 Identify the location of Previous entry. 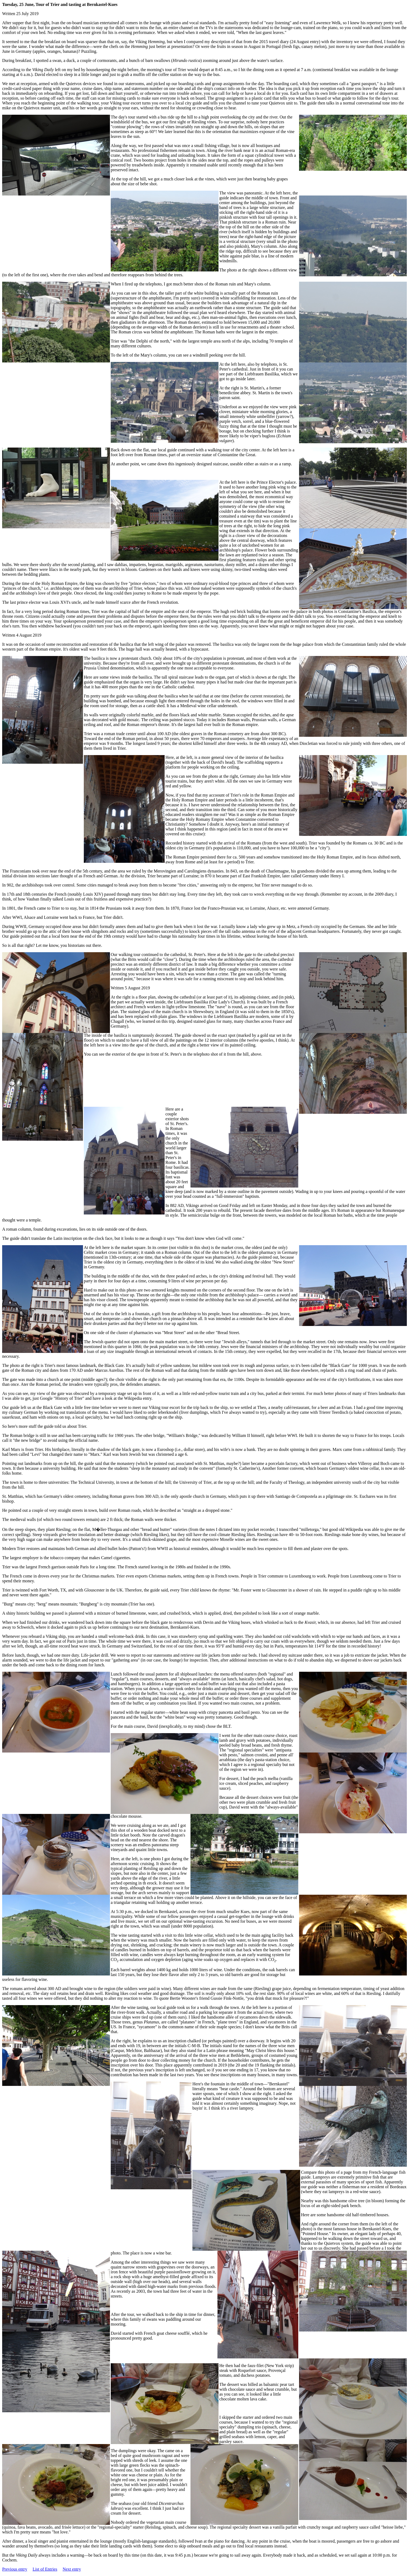
(14, 2569).